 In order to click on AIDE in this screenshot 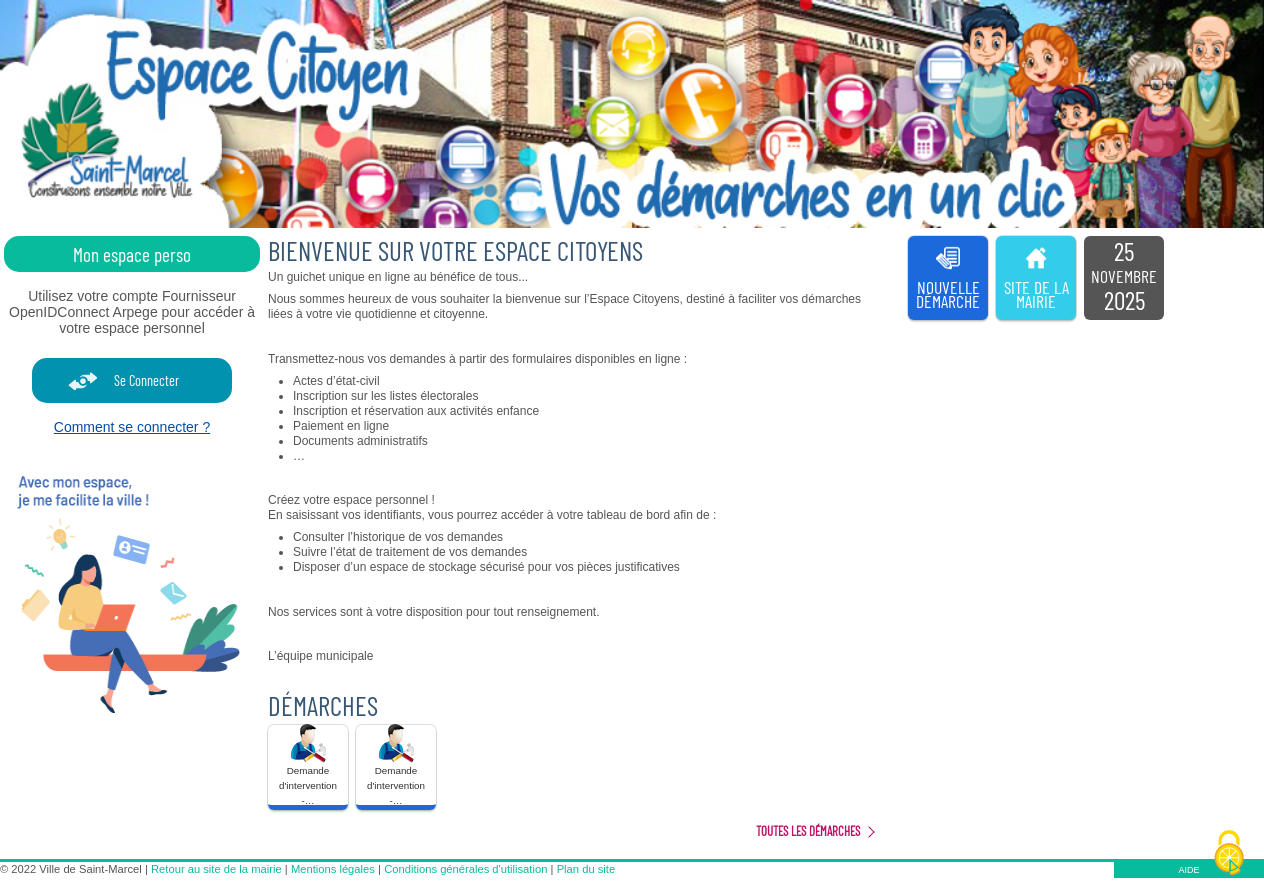, I will do `click(1188, 870)`.